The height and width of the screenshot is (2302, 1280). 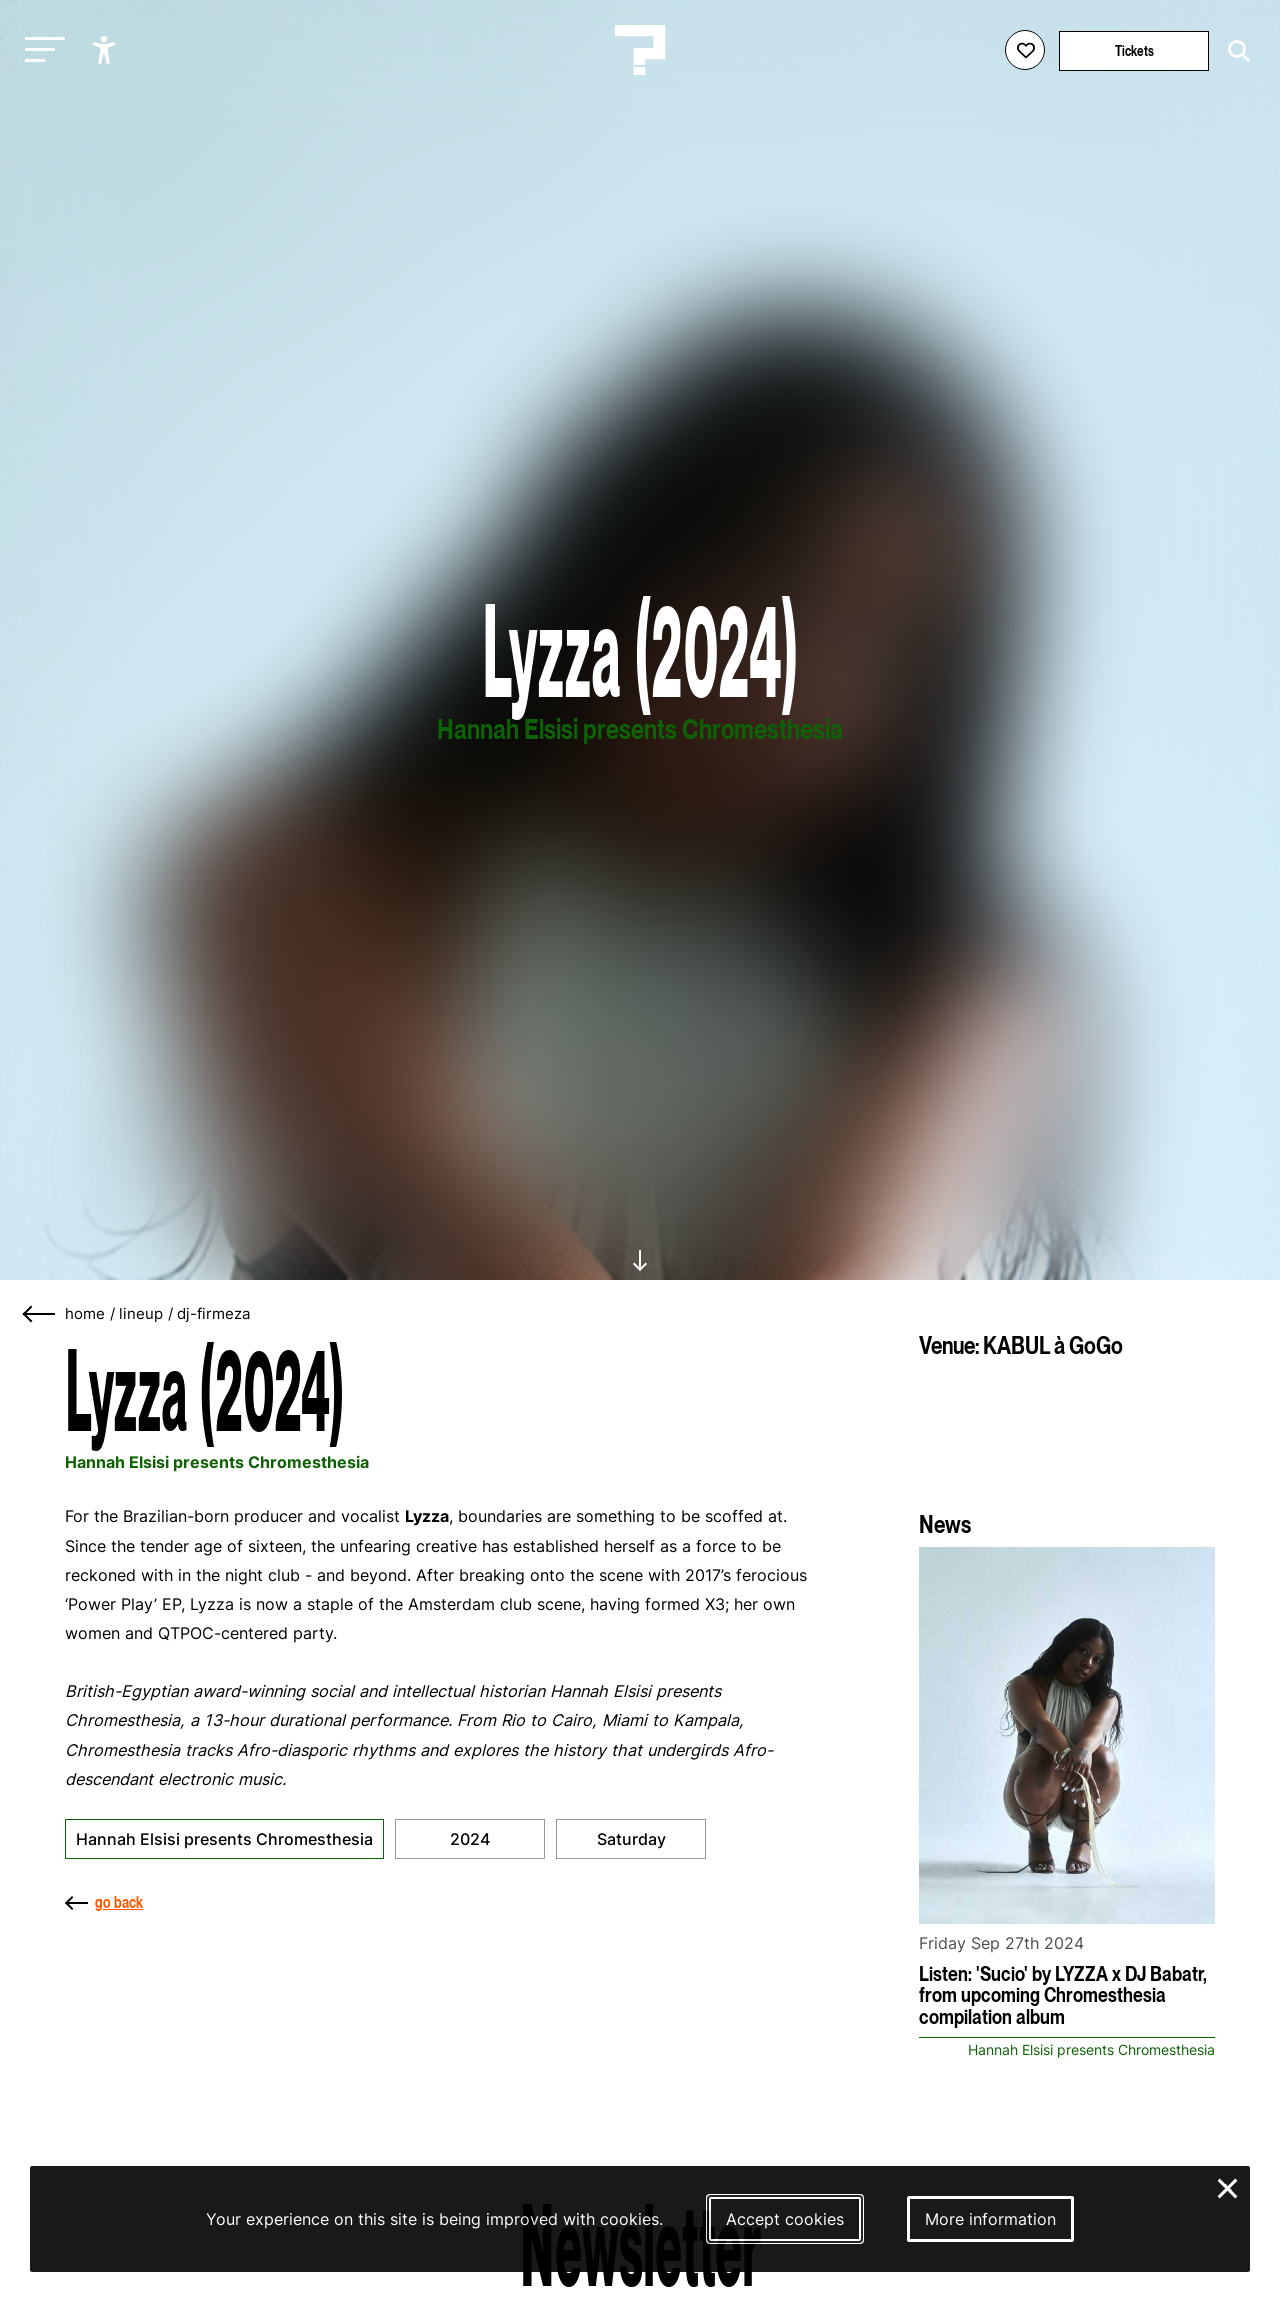 What do you see at coordinates (990, 2219) in the screenshot?
I see `More information [More information about our cookies]` at bounding box center [990, 2219].